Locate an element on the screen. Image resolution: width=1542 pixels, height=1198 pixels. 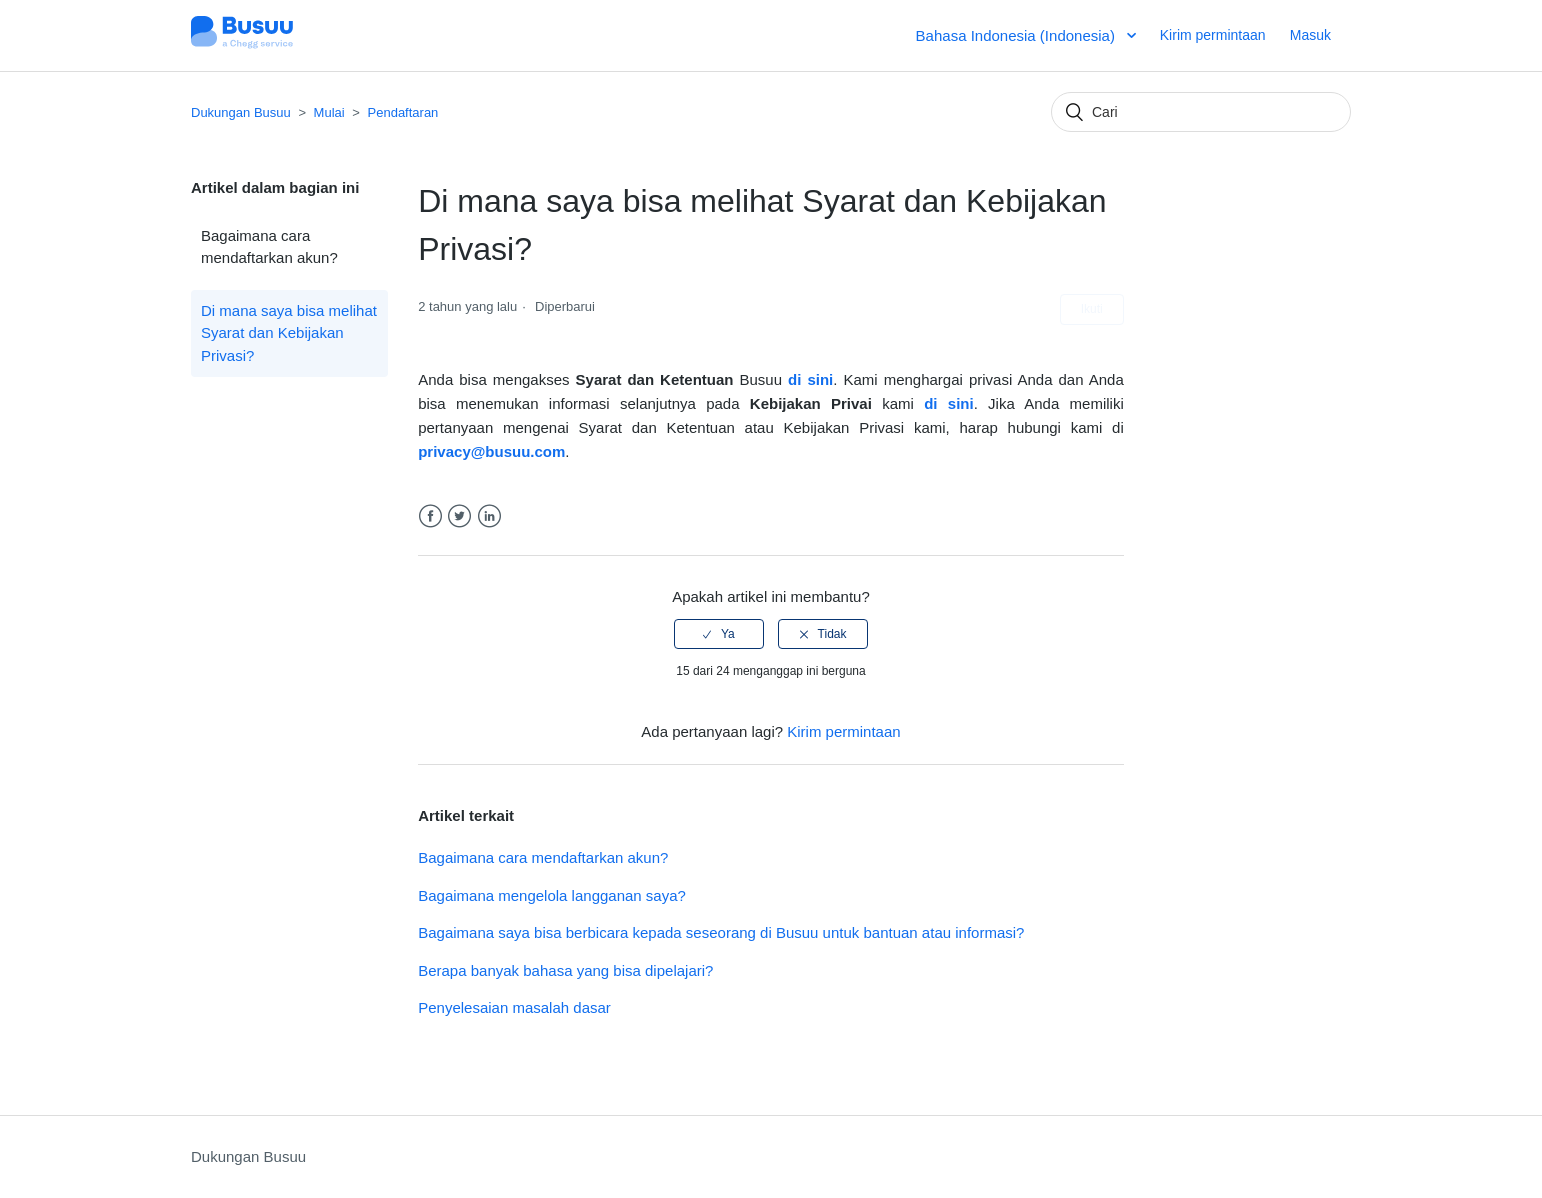
Ikuti [button] is located at coordinates (1092, 309).